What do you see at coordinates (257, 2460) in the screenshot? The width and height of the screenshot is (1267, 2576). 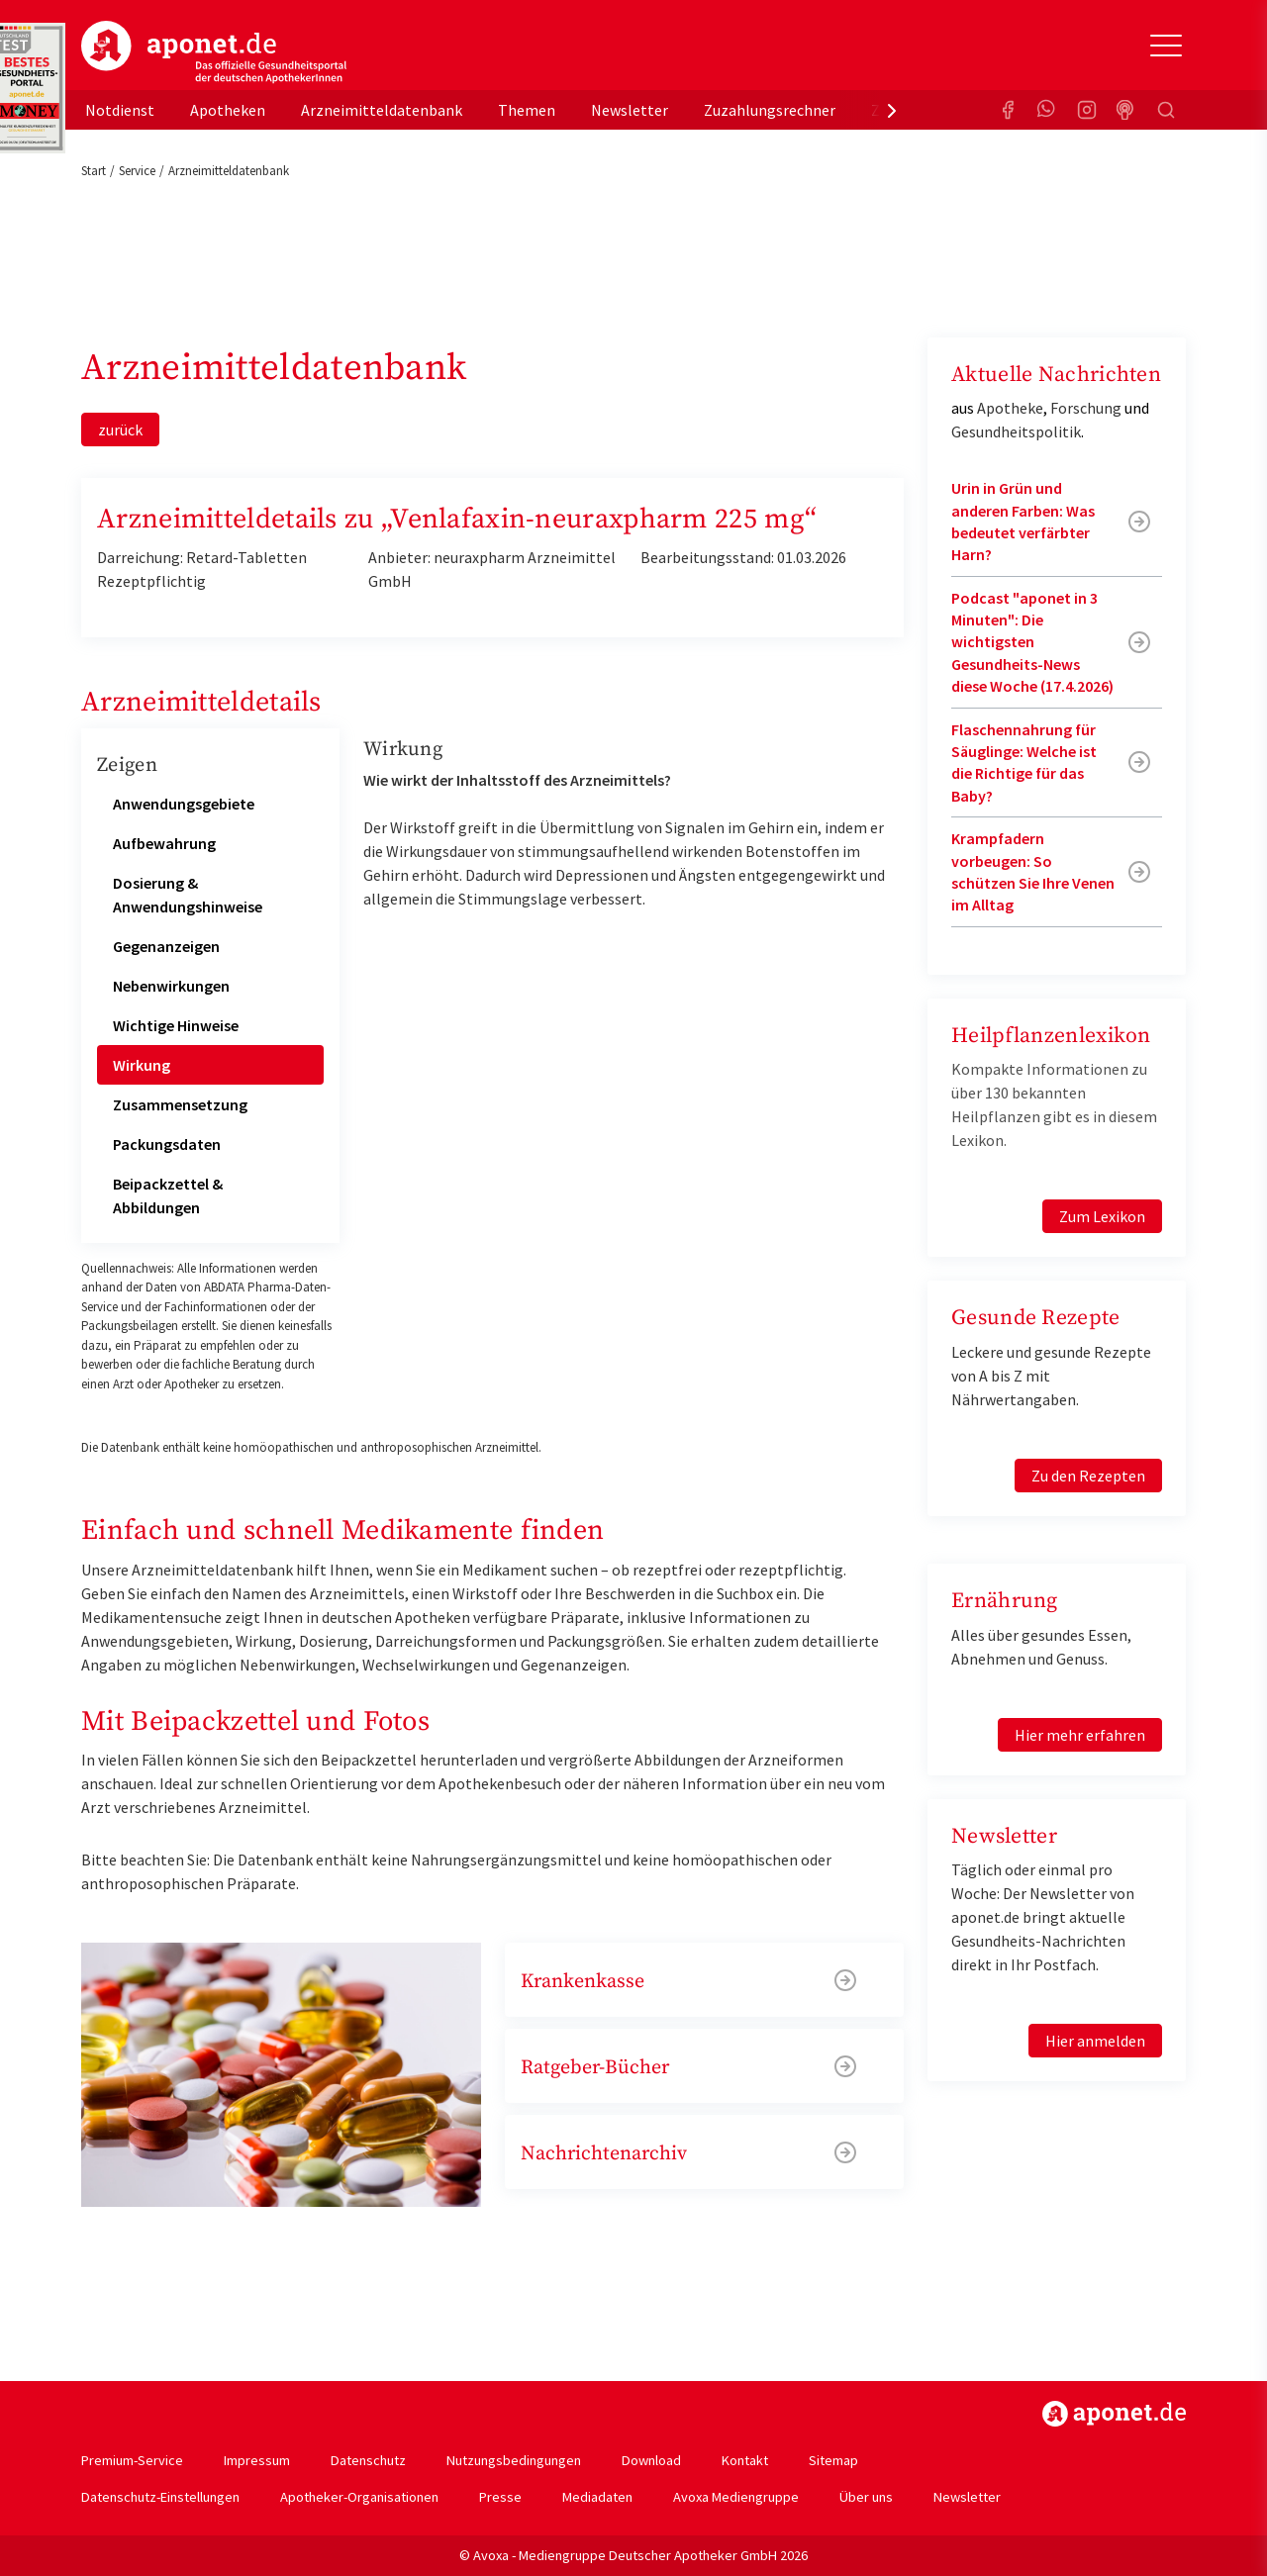 I see `Impressum` at bounding box center [257, 2460].